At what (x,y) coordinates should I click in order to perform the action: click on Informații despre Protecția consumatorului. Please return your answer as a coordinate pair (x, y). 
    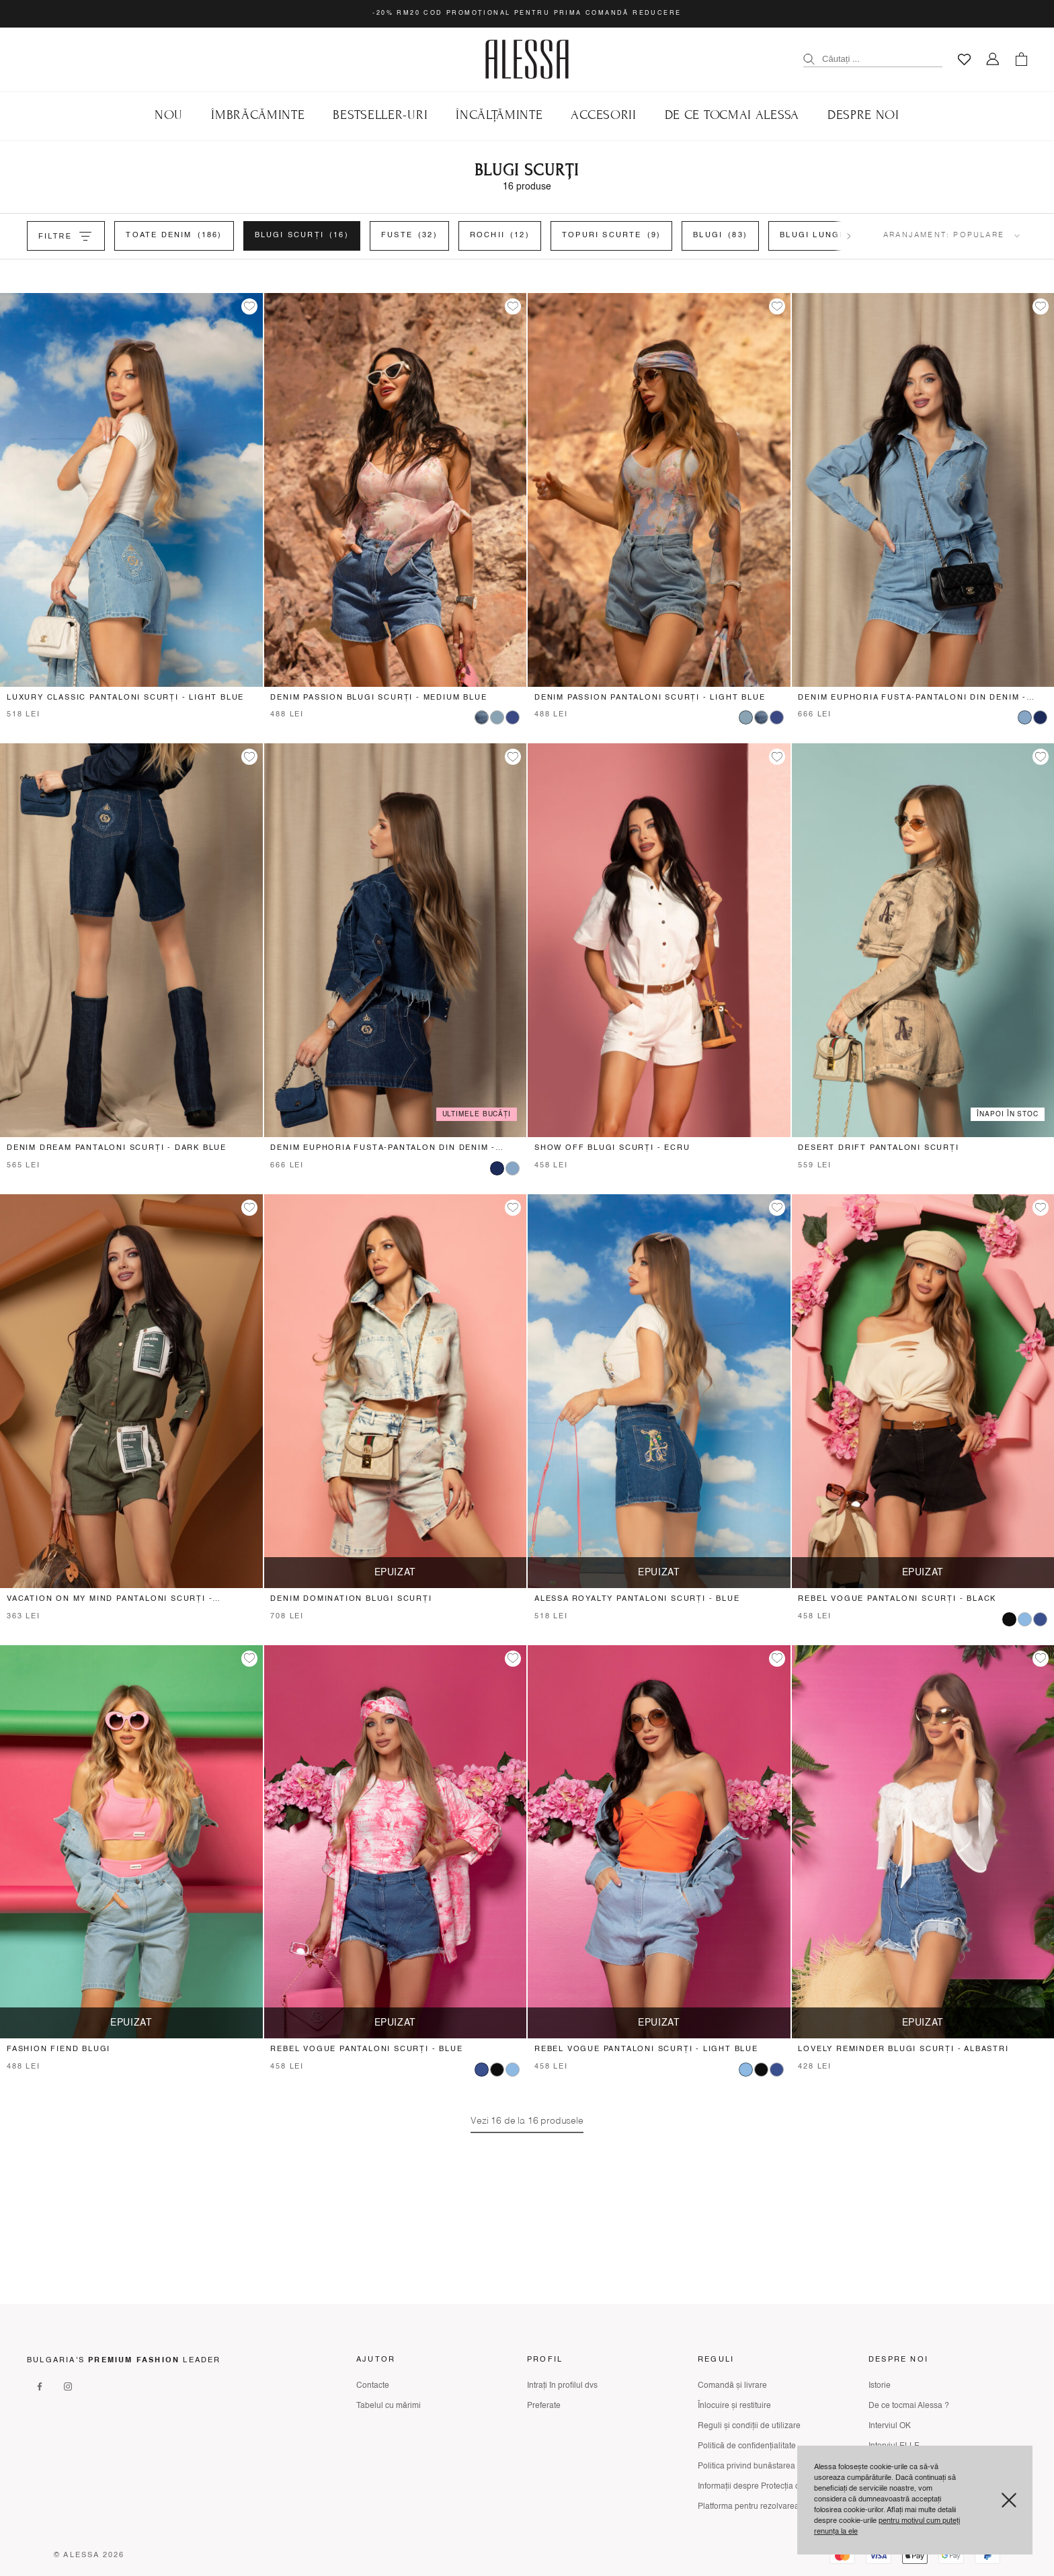
    Looking at the image, I should click on (775, 2487).